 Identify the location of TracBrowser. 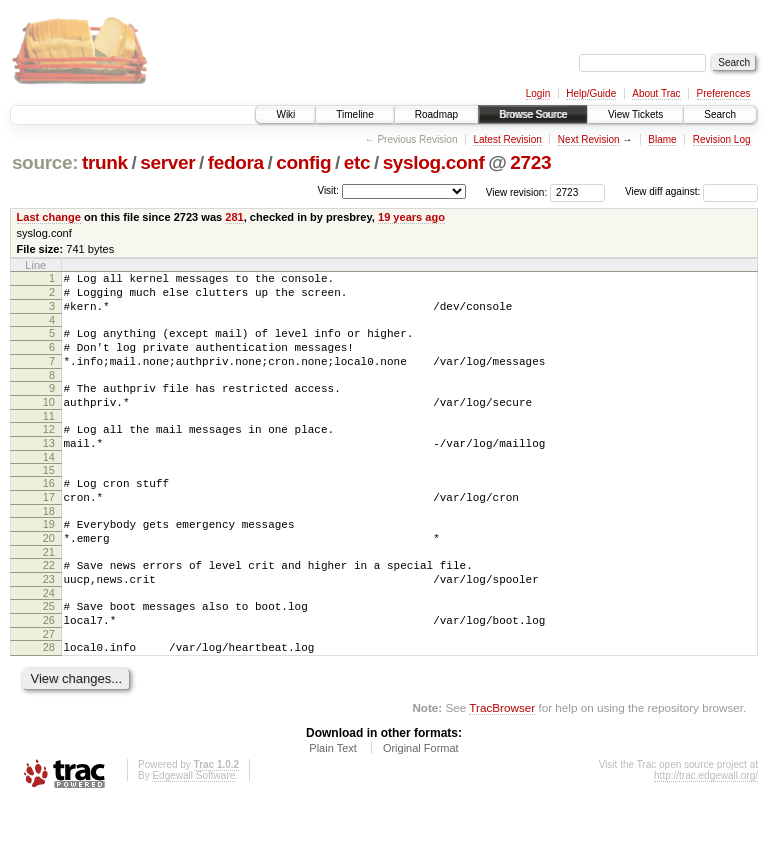
(502, 764).